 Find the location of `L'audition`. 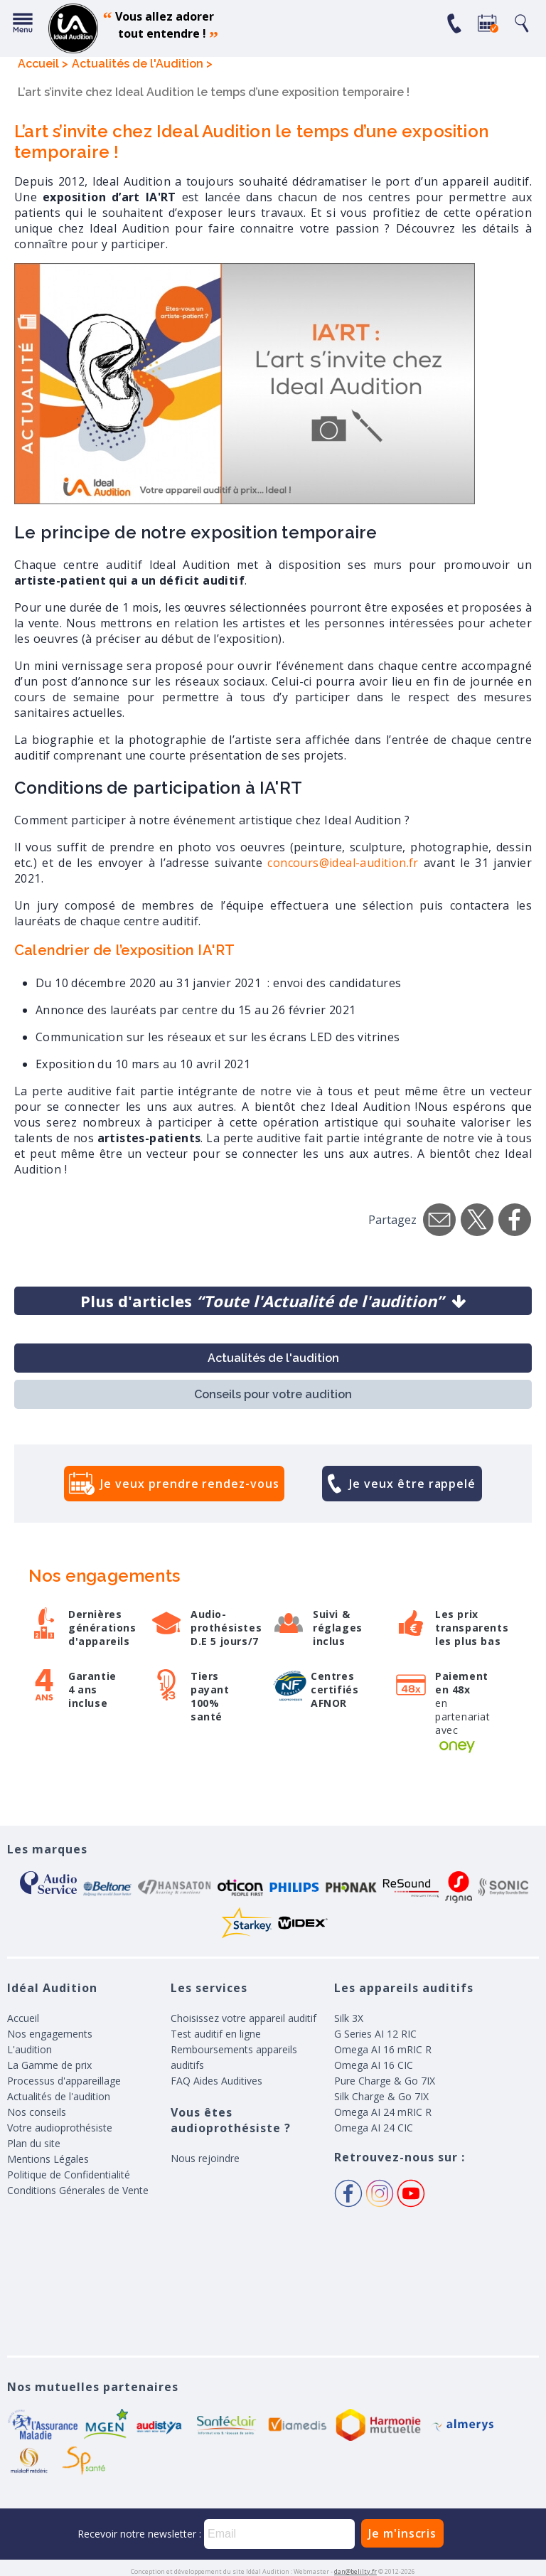

L'audition is located at coordinates (29, 2049).